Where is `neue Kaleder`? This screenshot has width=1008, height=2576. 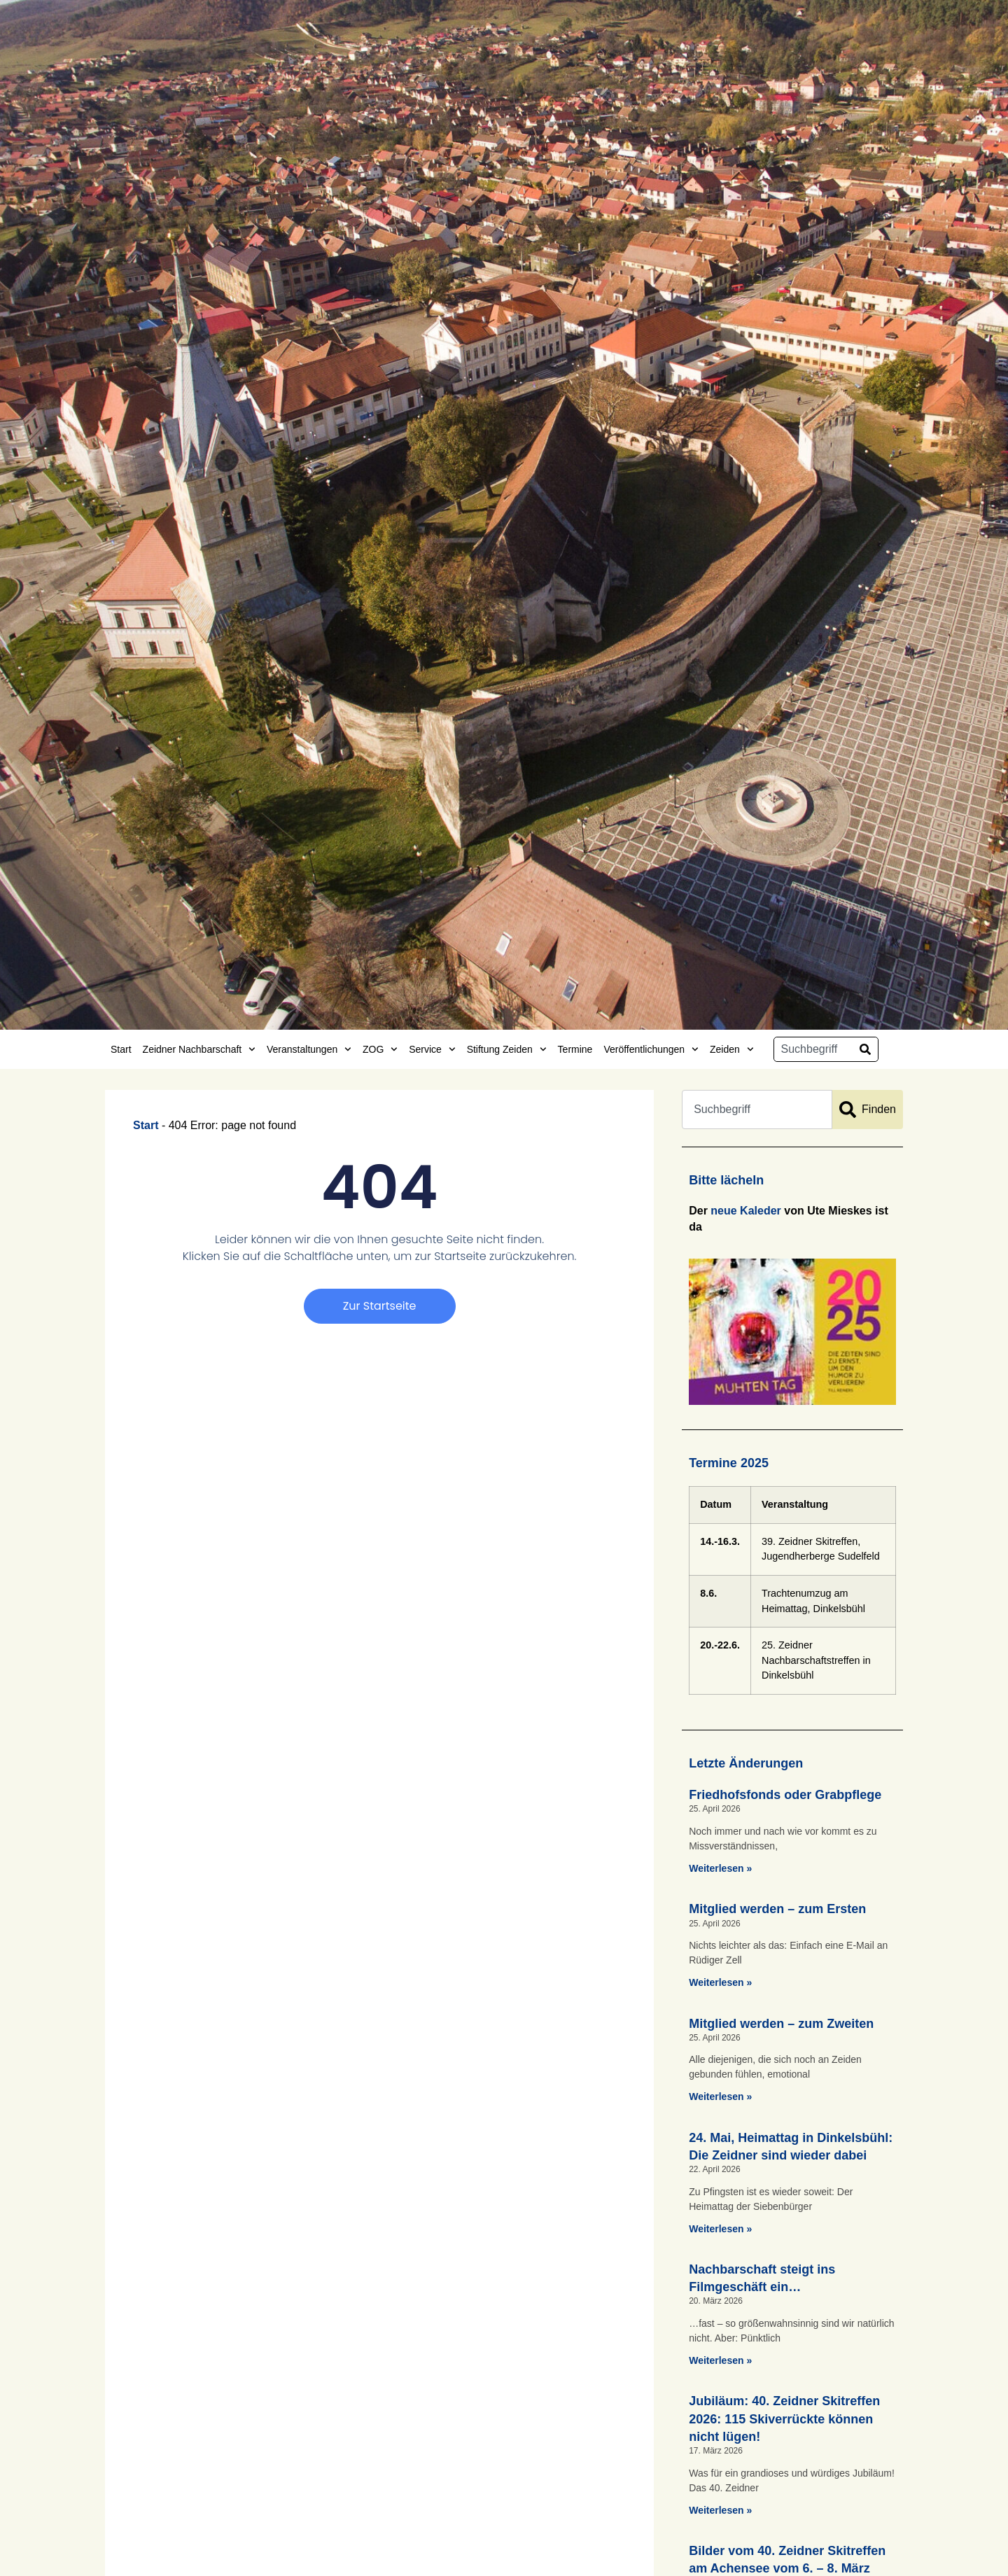
neue Kaleder is located at coordinates (745, 1211).